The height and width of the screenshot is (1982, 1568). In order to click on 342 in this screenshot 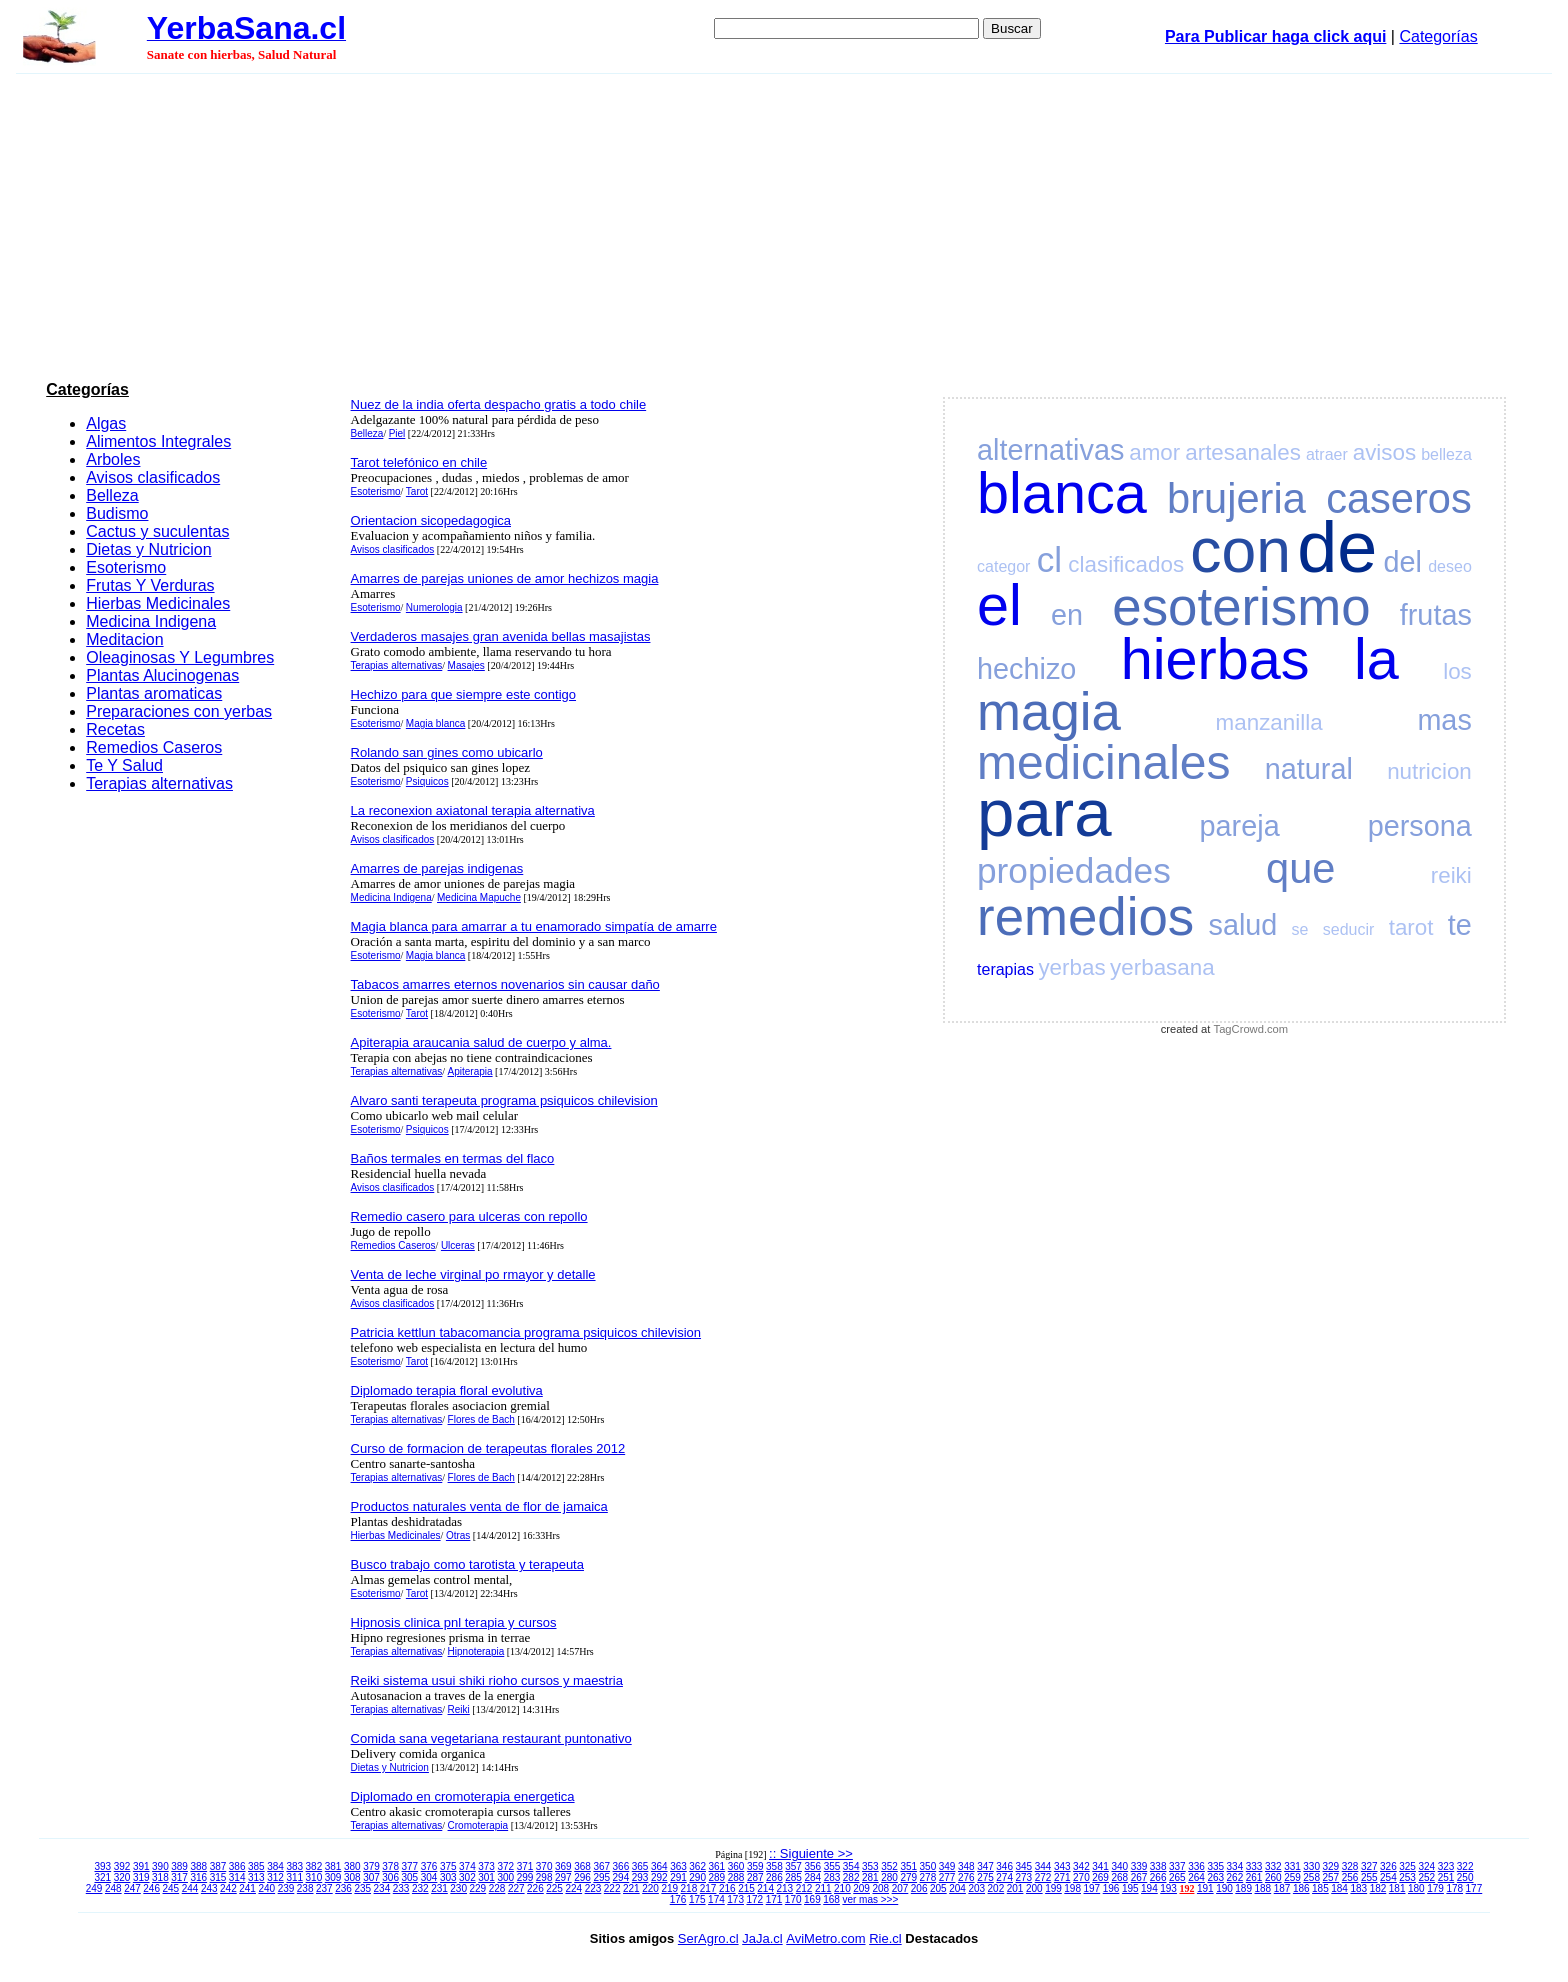, I will do `click(1081, 1866)`.